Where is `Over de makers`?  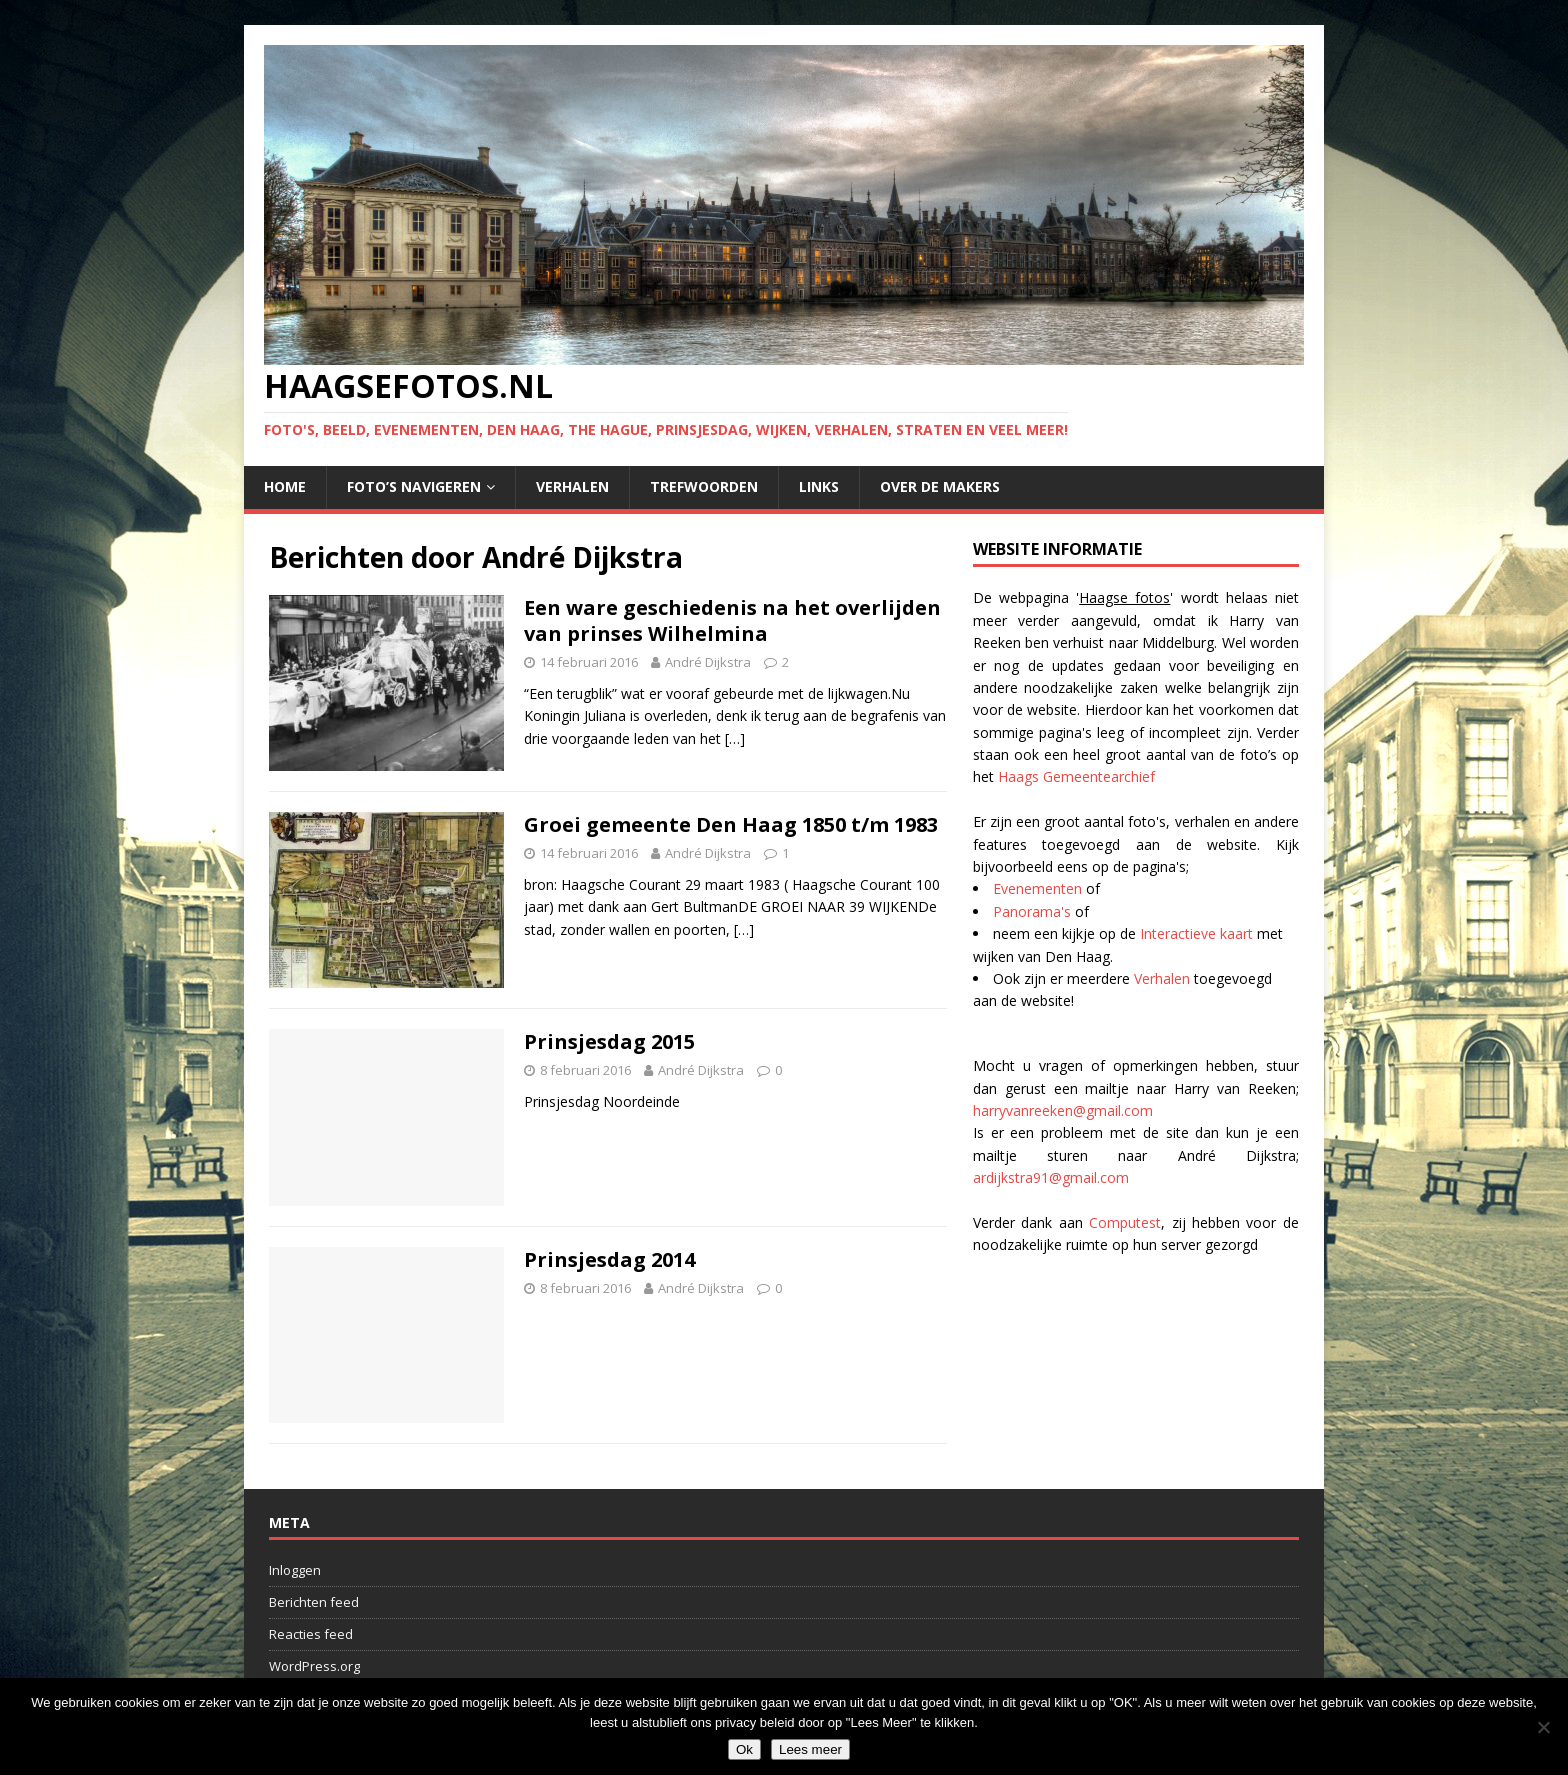
Over de makers is located at coordinates (940, 486).